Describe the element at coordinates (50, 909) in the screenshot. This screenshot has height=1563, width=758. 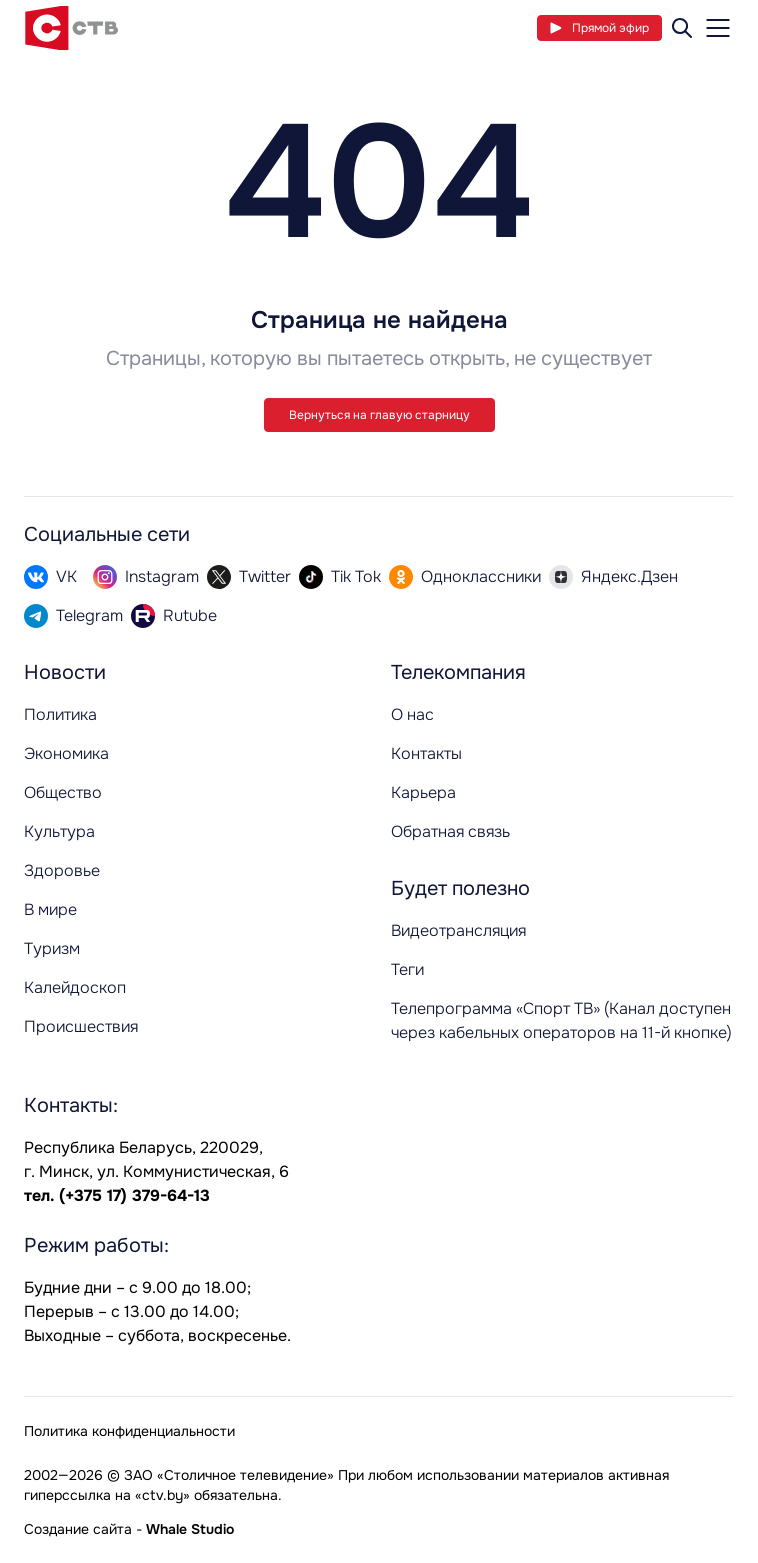
I see `В мире` at that location.